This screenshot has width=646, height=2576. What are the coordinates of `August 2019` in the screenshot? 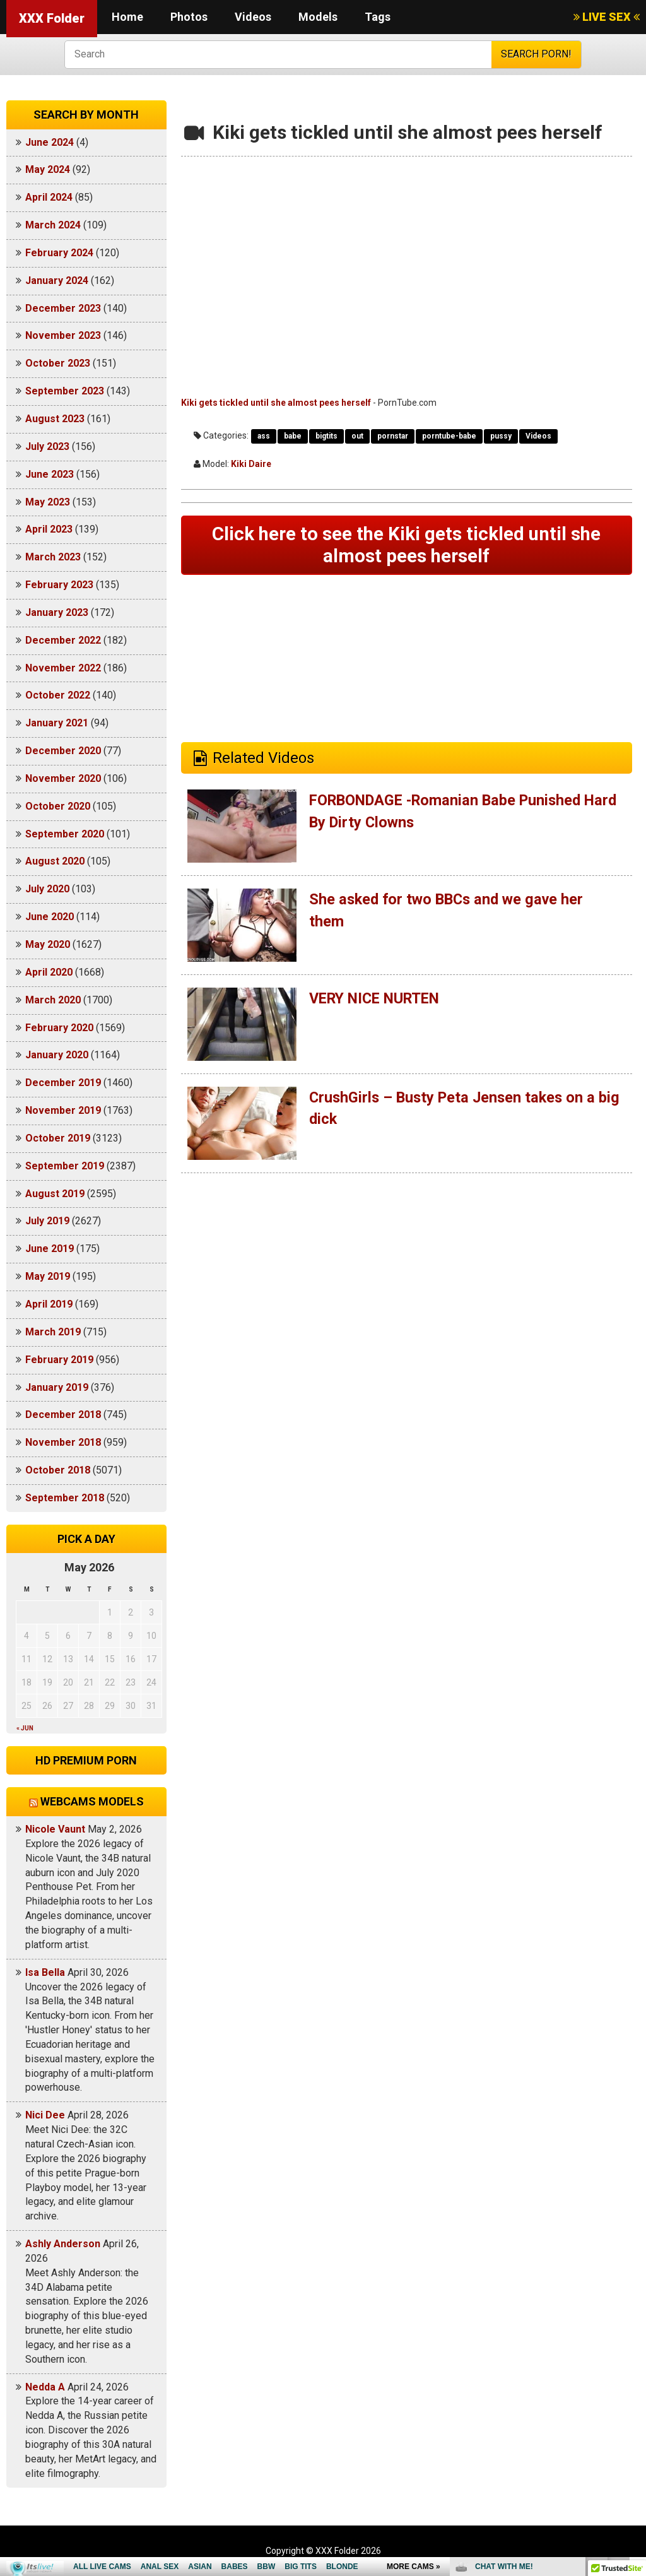 It's located at (55, 1194).